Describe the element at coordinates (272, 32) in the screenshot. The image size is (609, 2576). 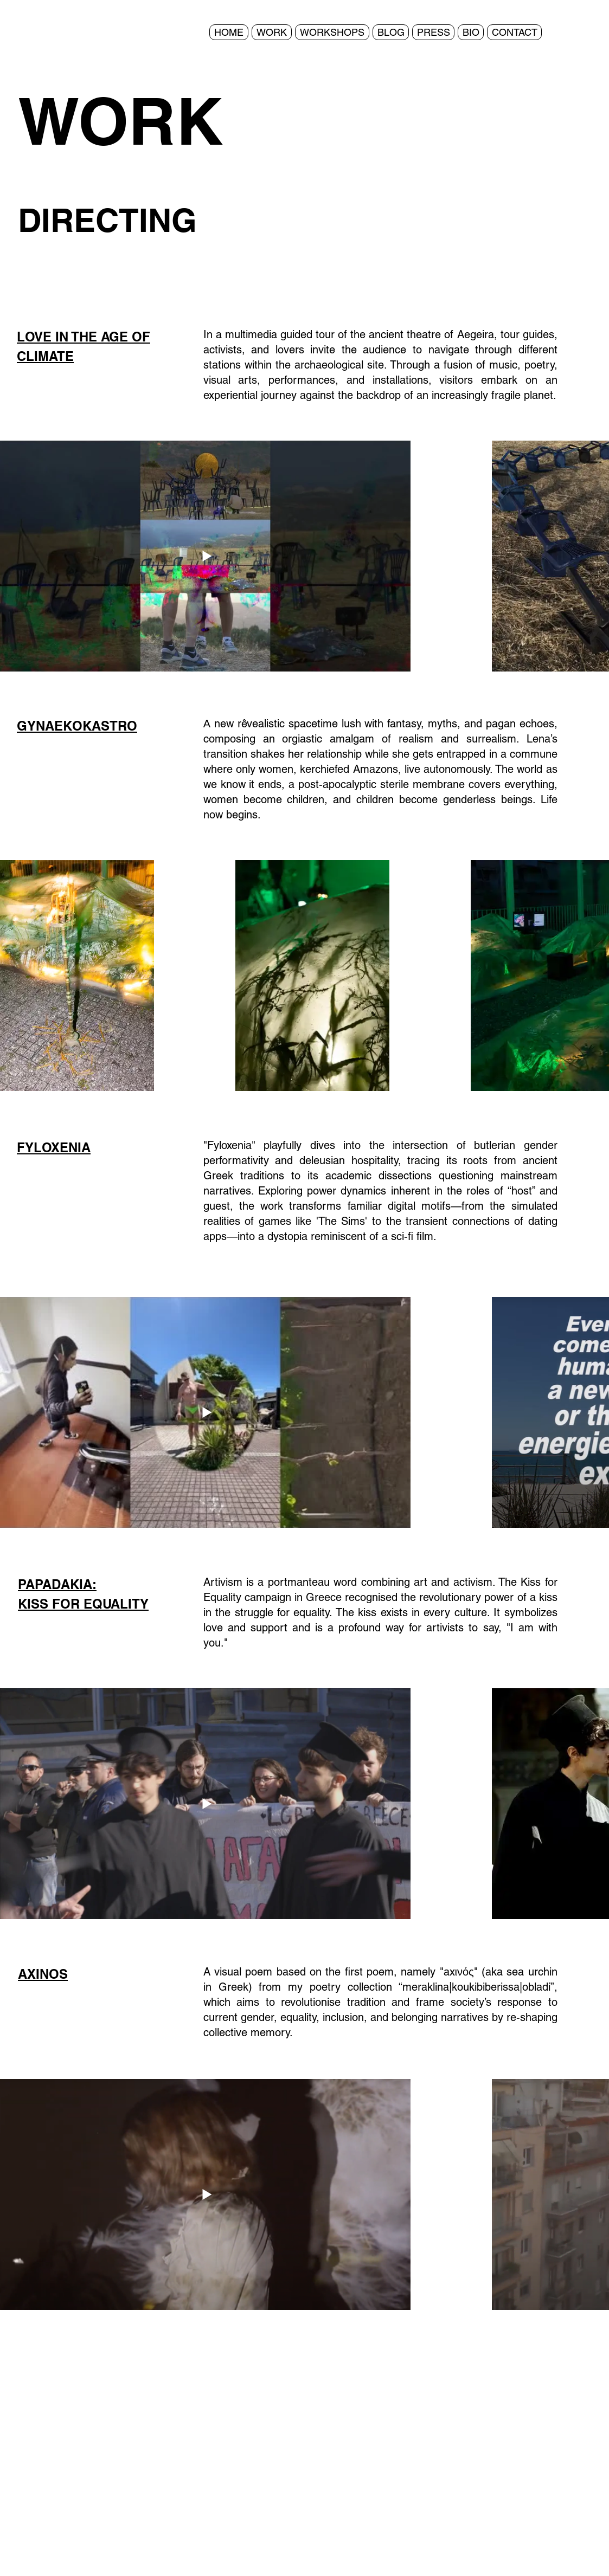
I see `[button]` at that location.